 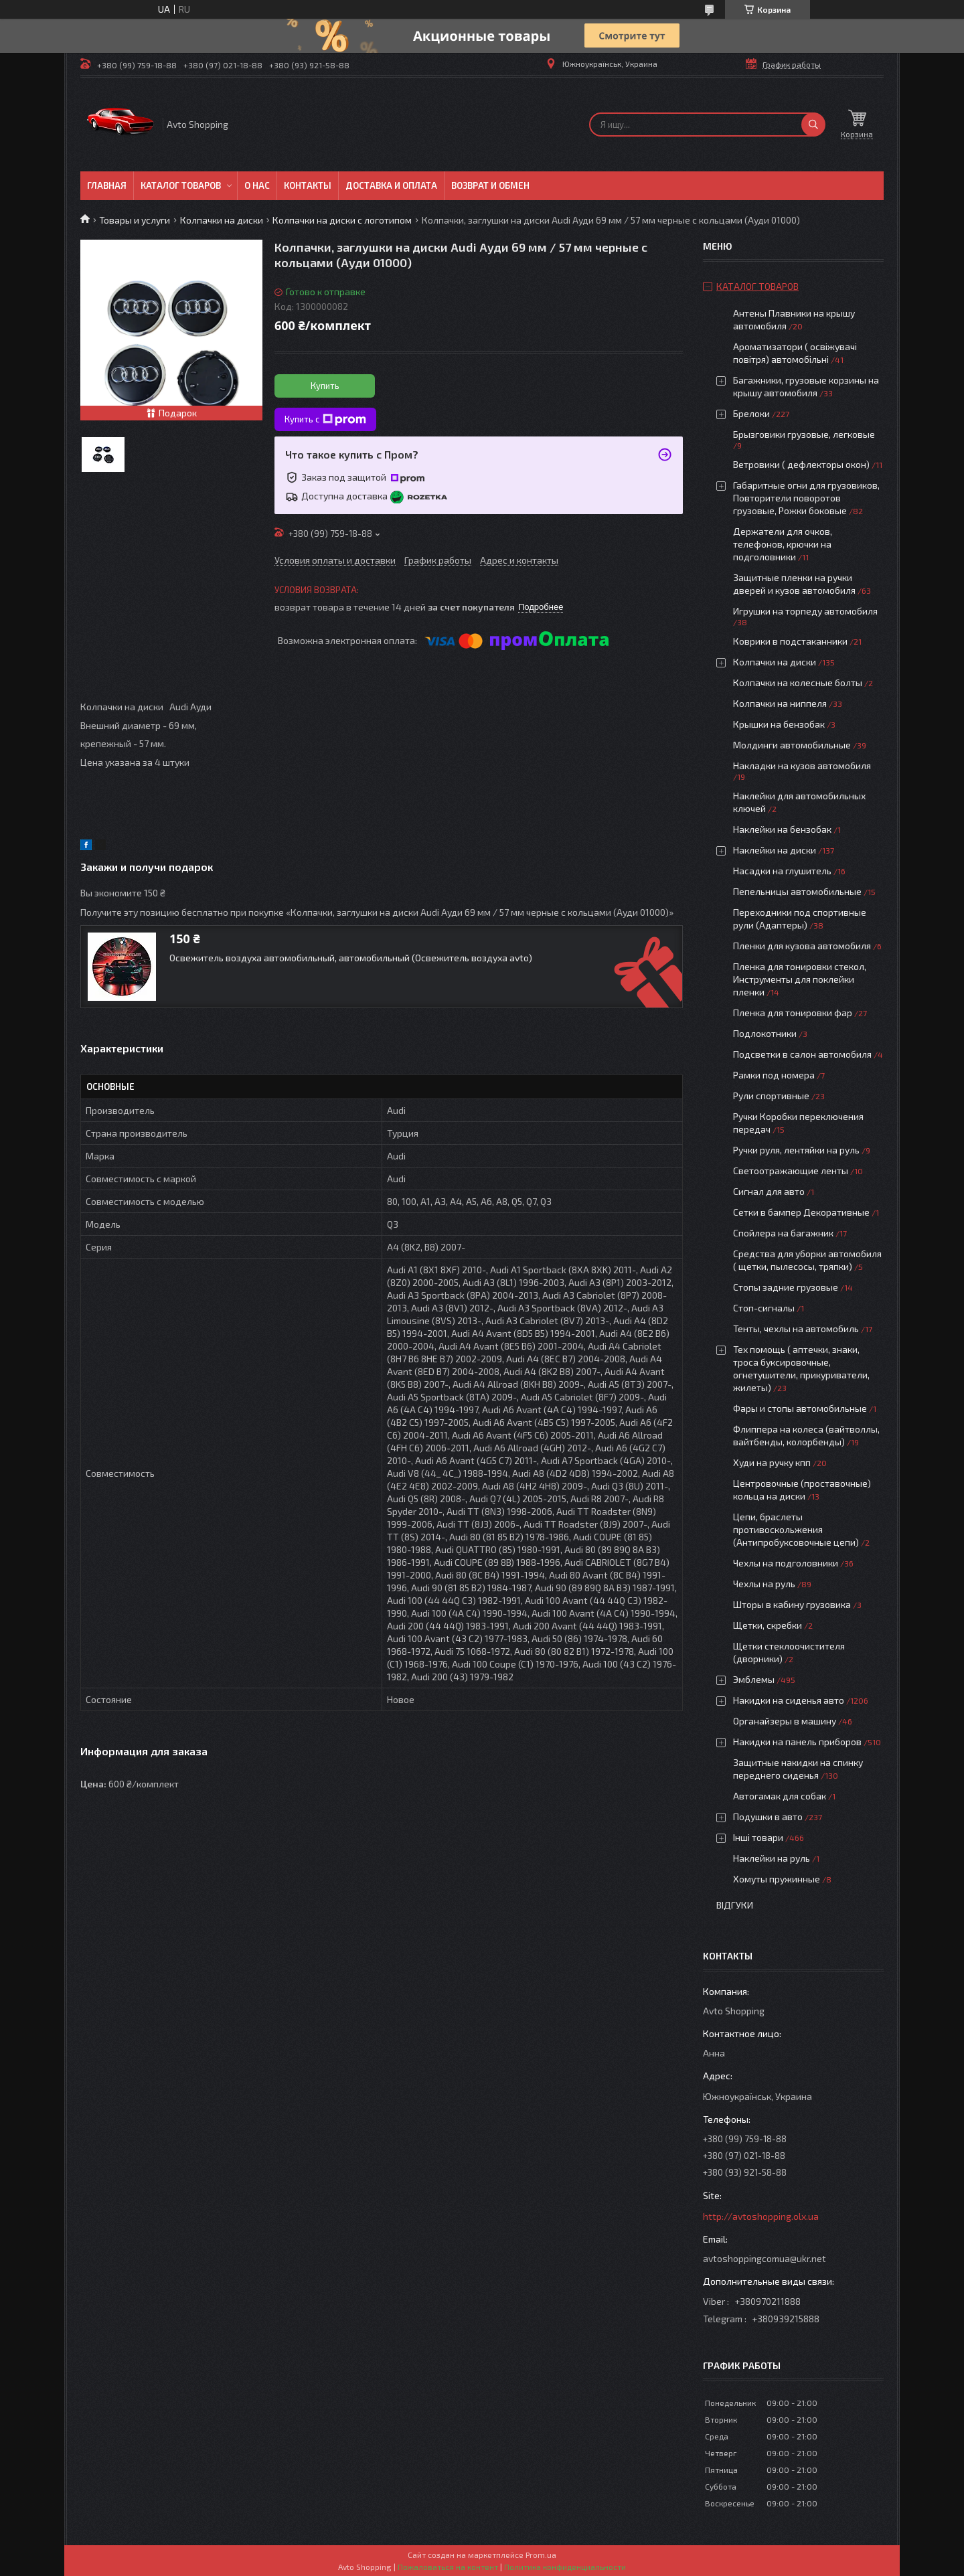 I want to click on Автогамак для собак, so click(x=779, y=1795).